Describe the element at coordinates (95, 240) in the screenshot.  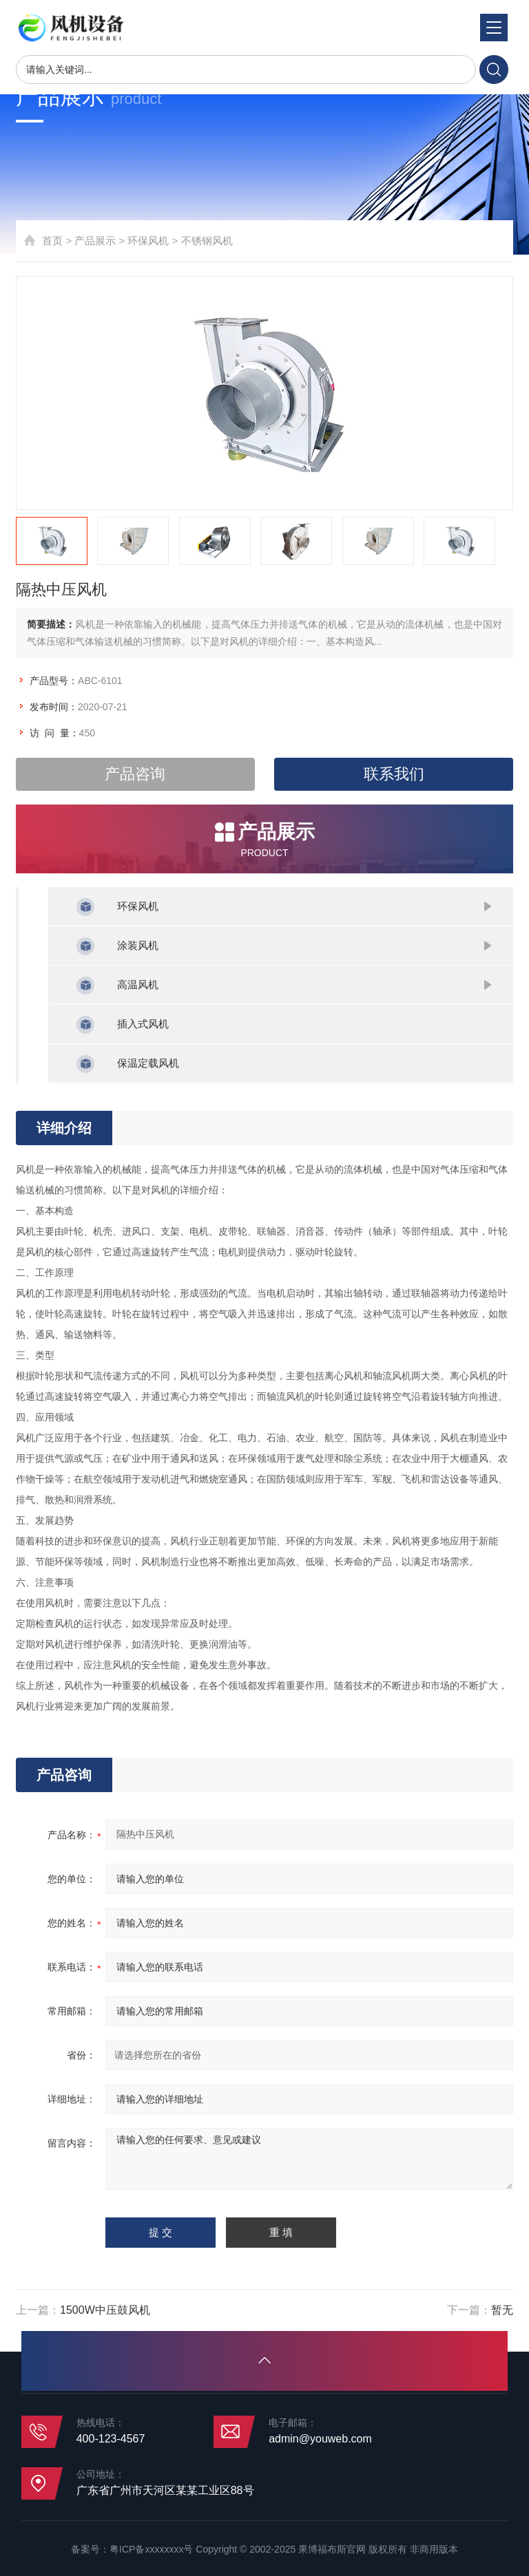
I see `产品展示` at that location.